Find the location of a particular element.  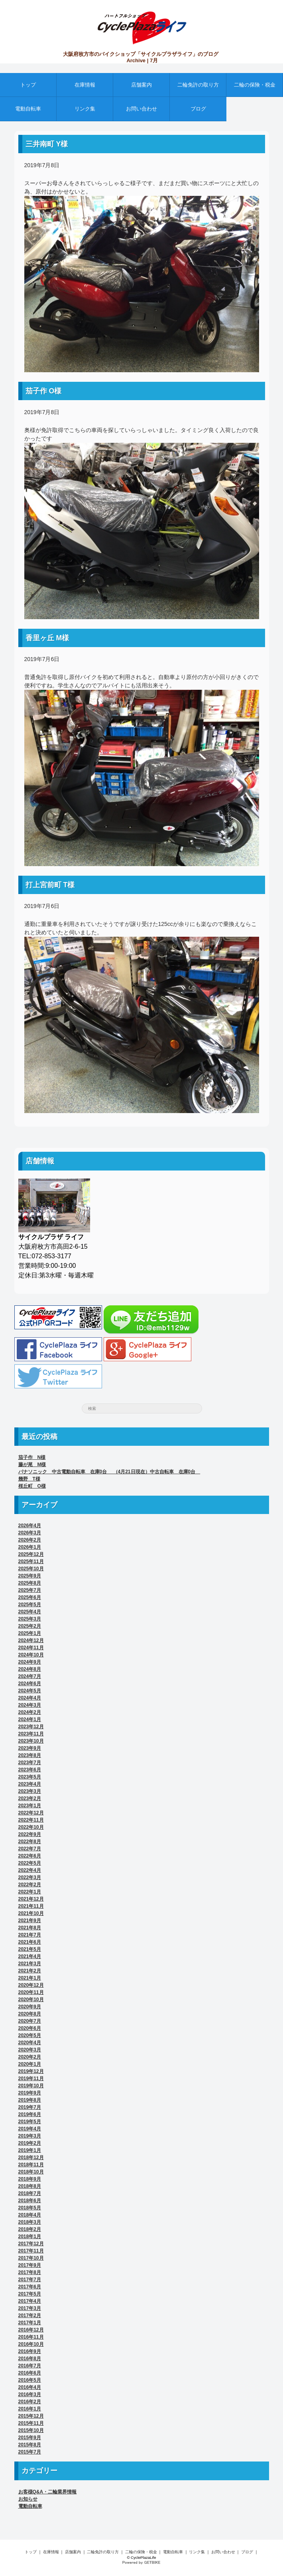

2020年1月 is located at coordinates (29, 2064).